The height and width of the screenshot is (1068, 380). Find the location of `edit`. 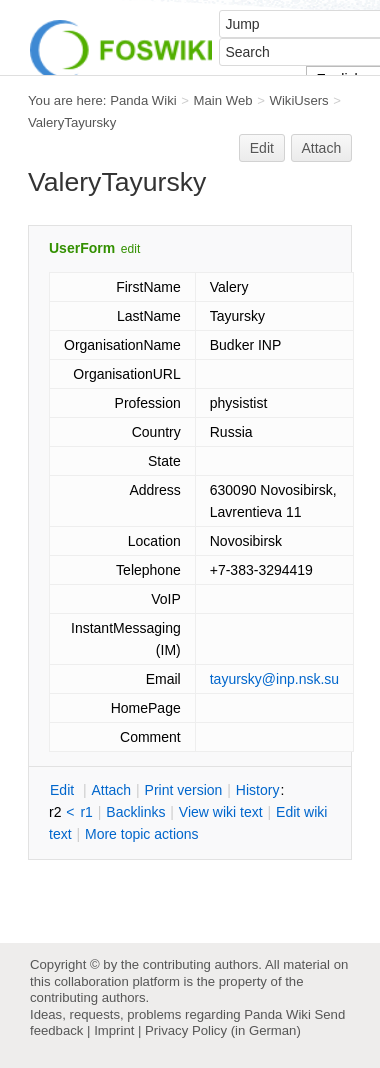

edit is located at coordinates (130, 249).